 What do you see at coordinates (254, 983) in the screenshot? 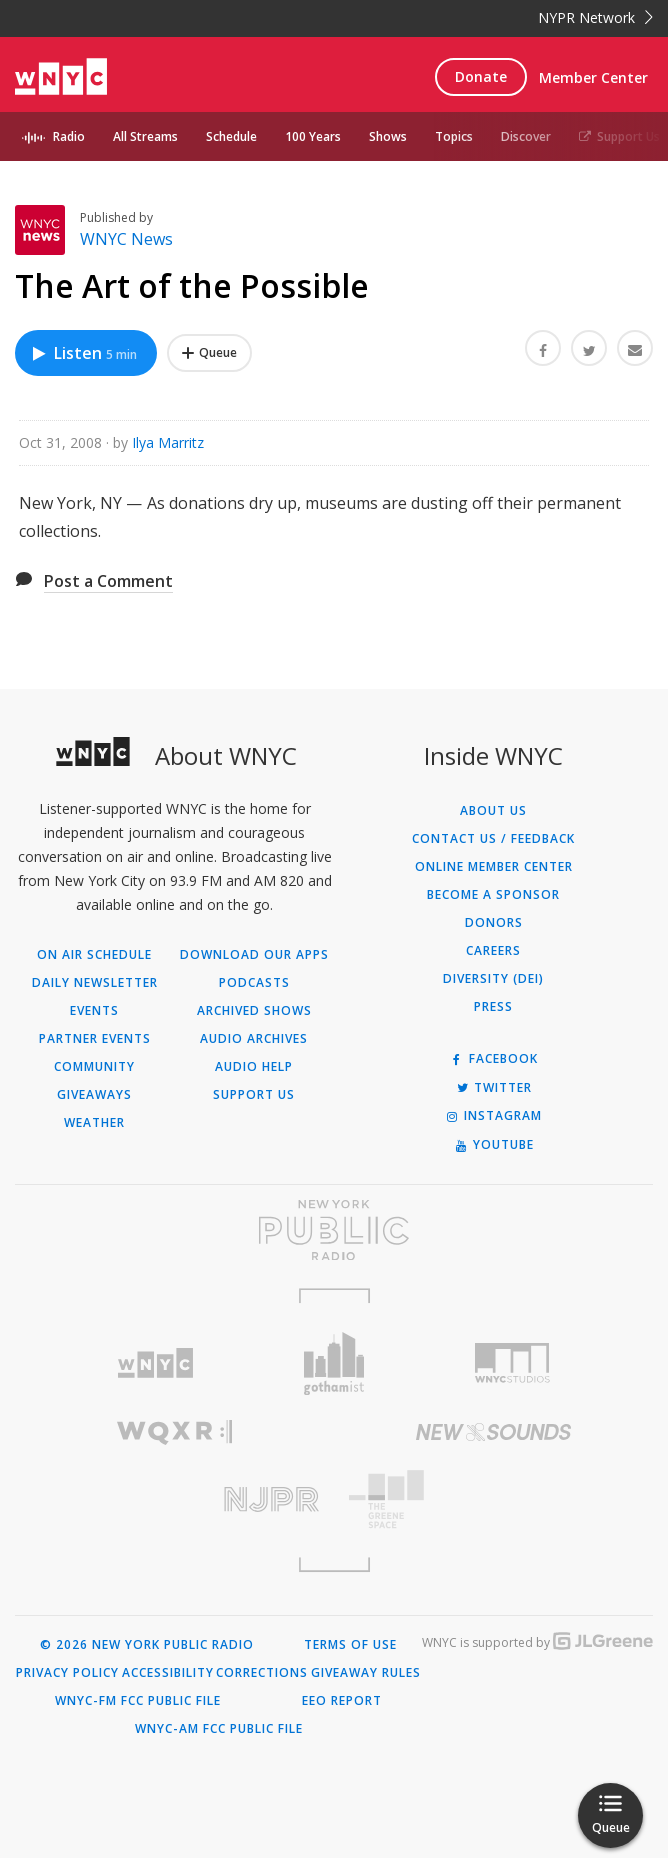
I see `Podcasts` at bounding box center [254, 983].